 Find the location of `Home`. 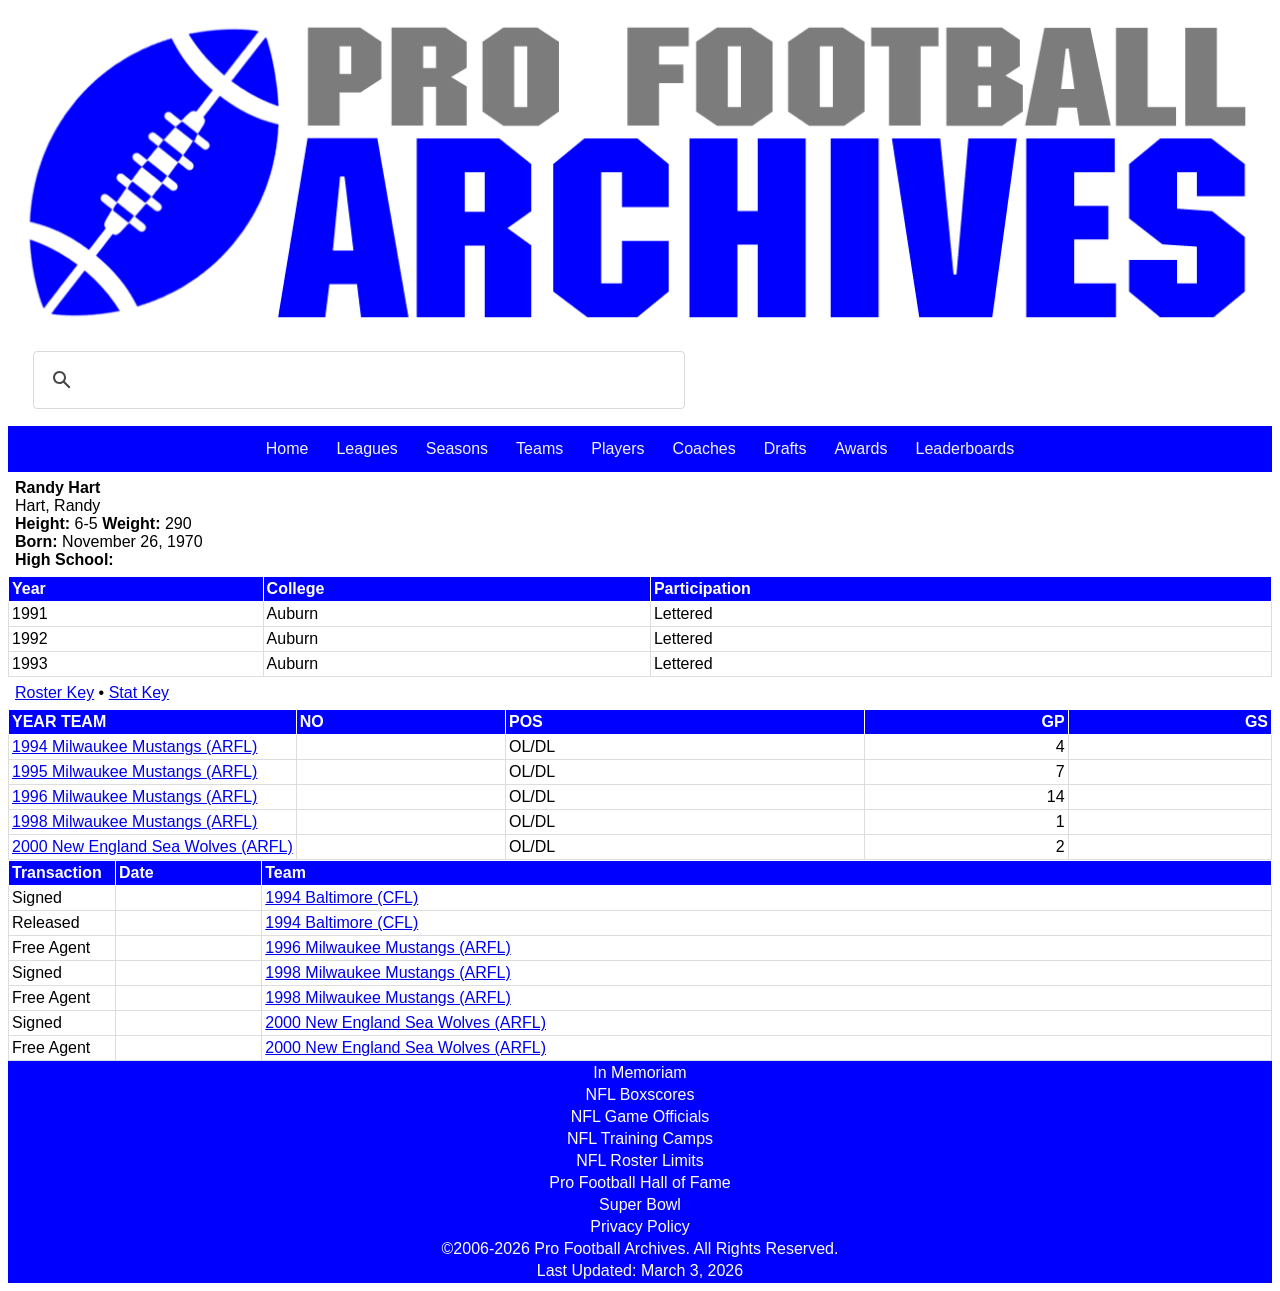

Home is located at coordinates (287, 448).